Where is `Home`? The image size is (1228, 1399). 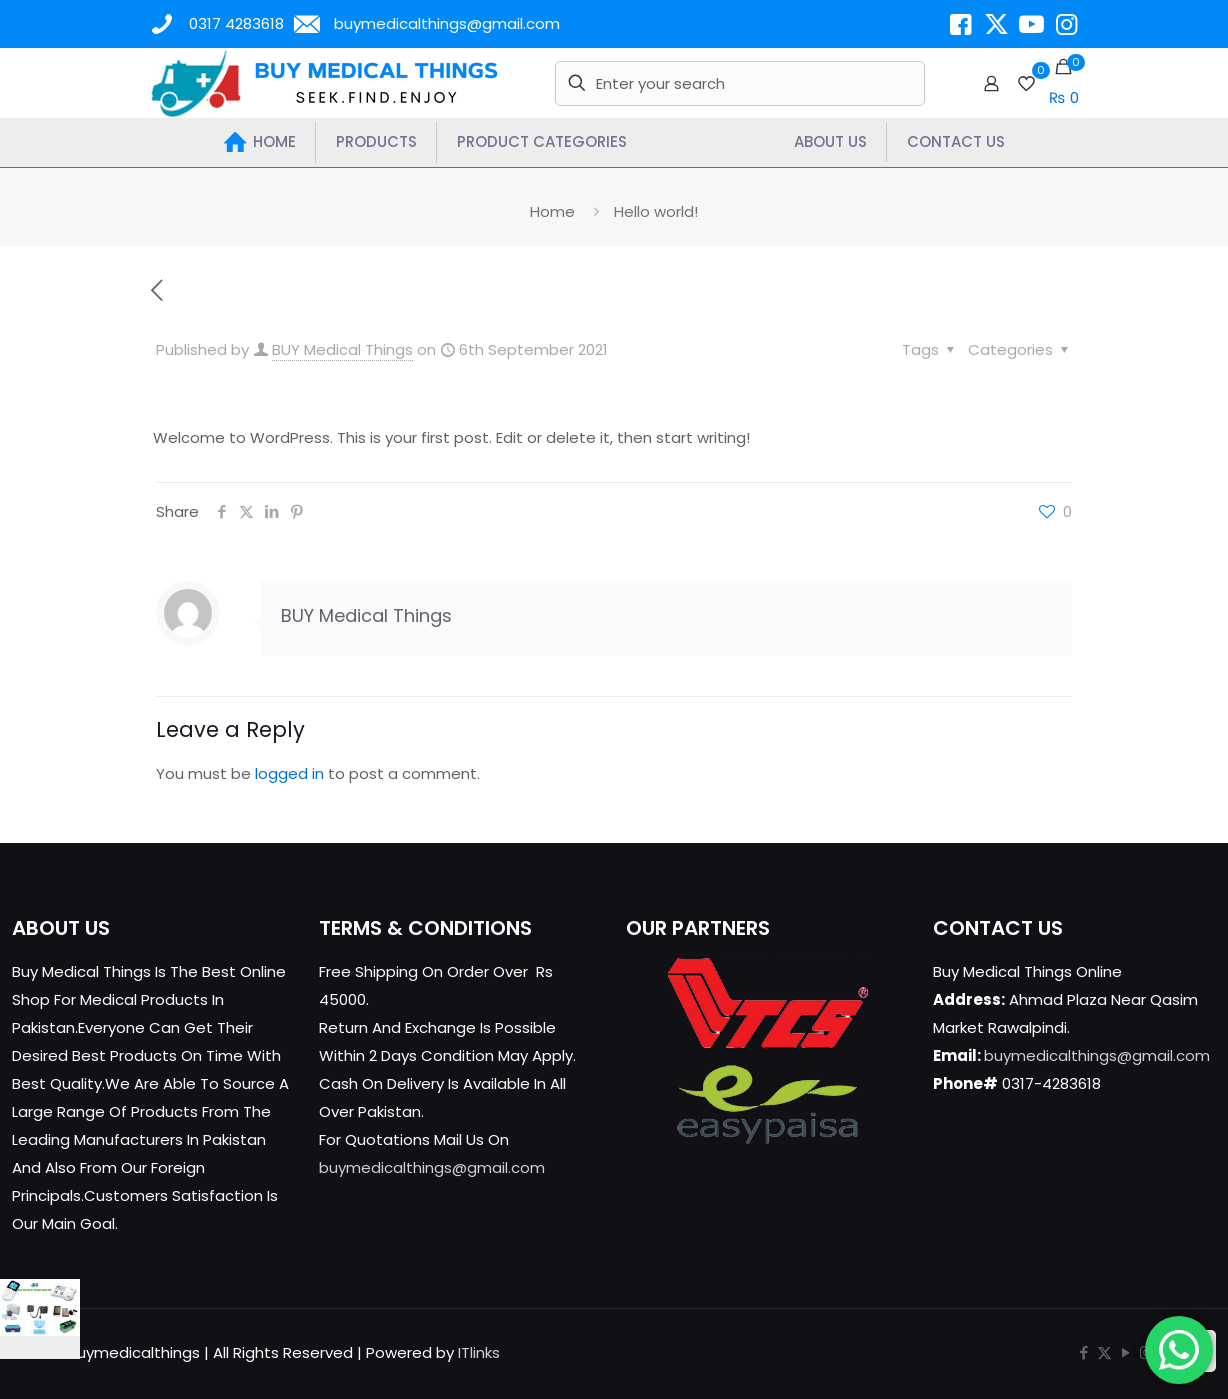
Home is located at coordinates (552, 211).